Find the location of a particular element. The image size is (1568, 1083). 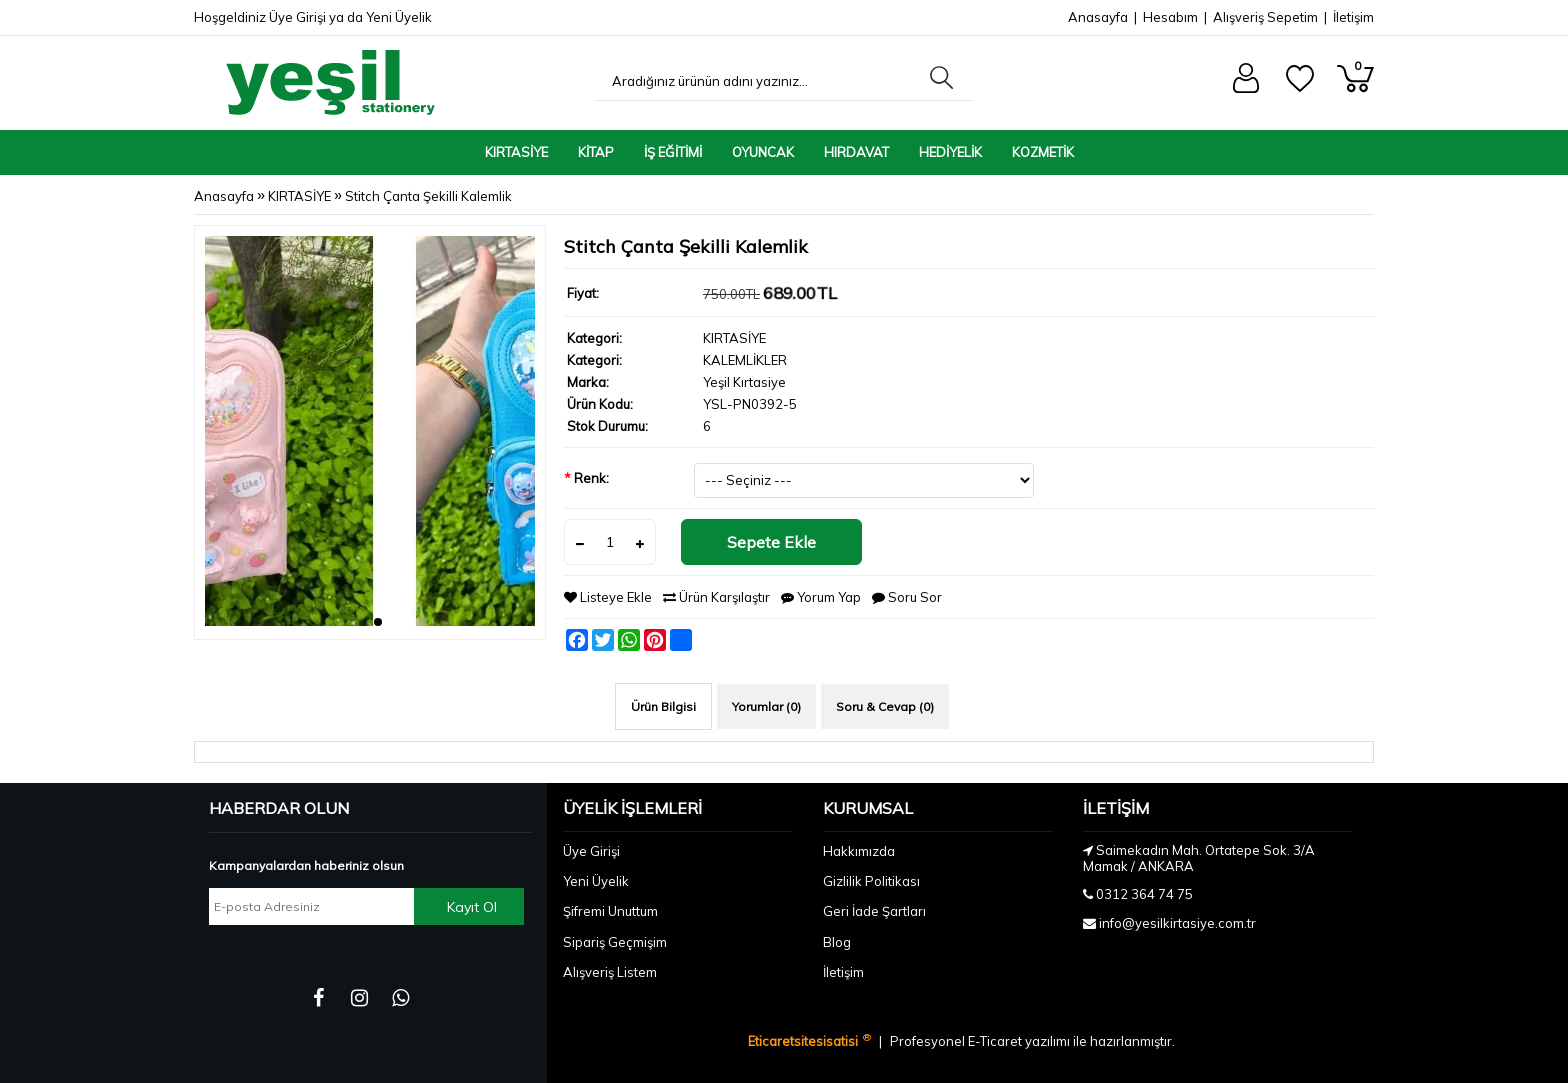

Yeni Üyelik is located at coordinates (399, 17).